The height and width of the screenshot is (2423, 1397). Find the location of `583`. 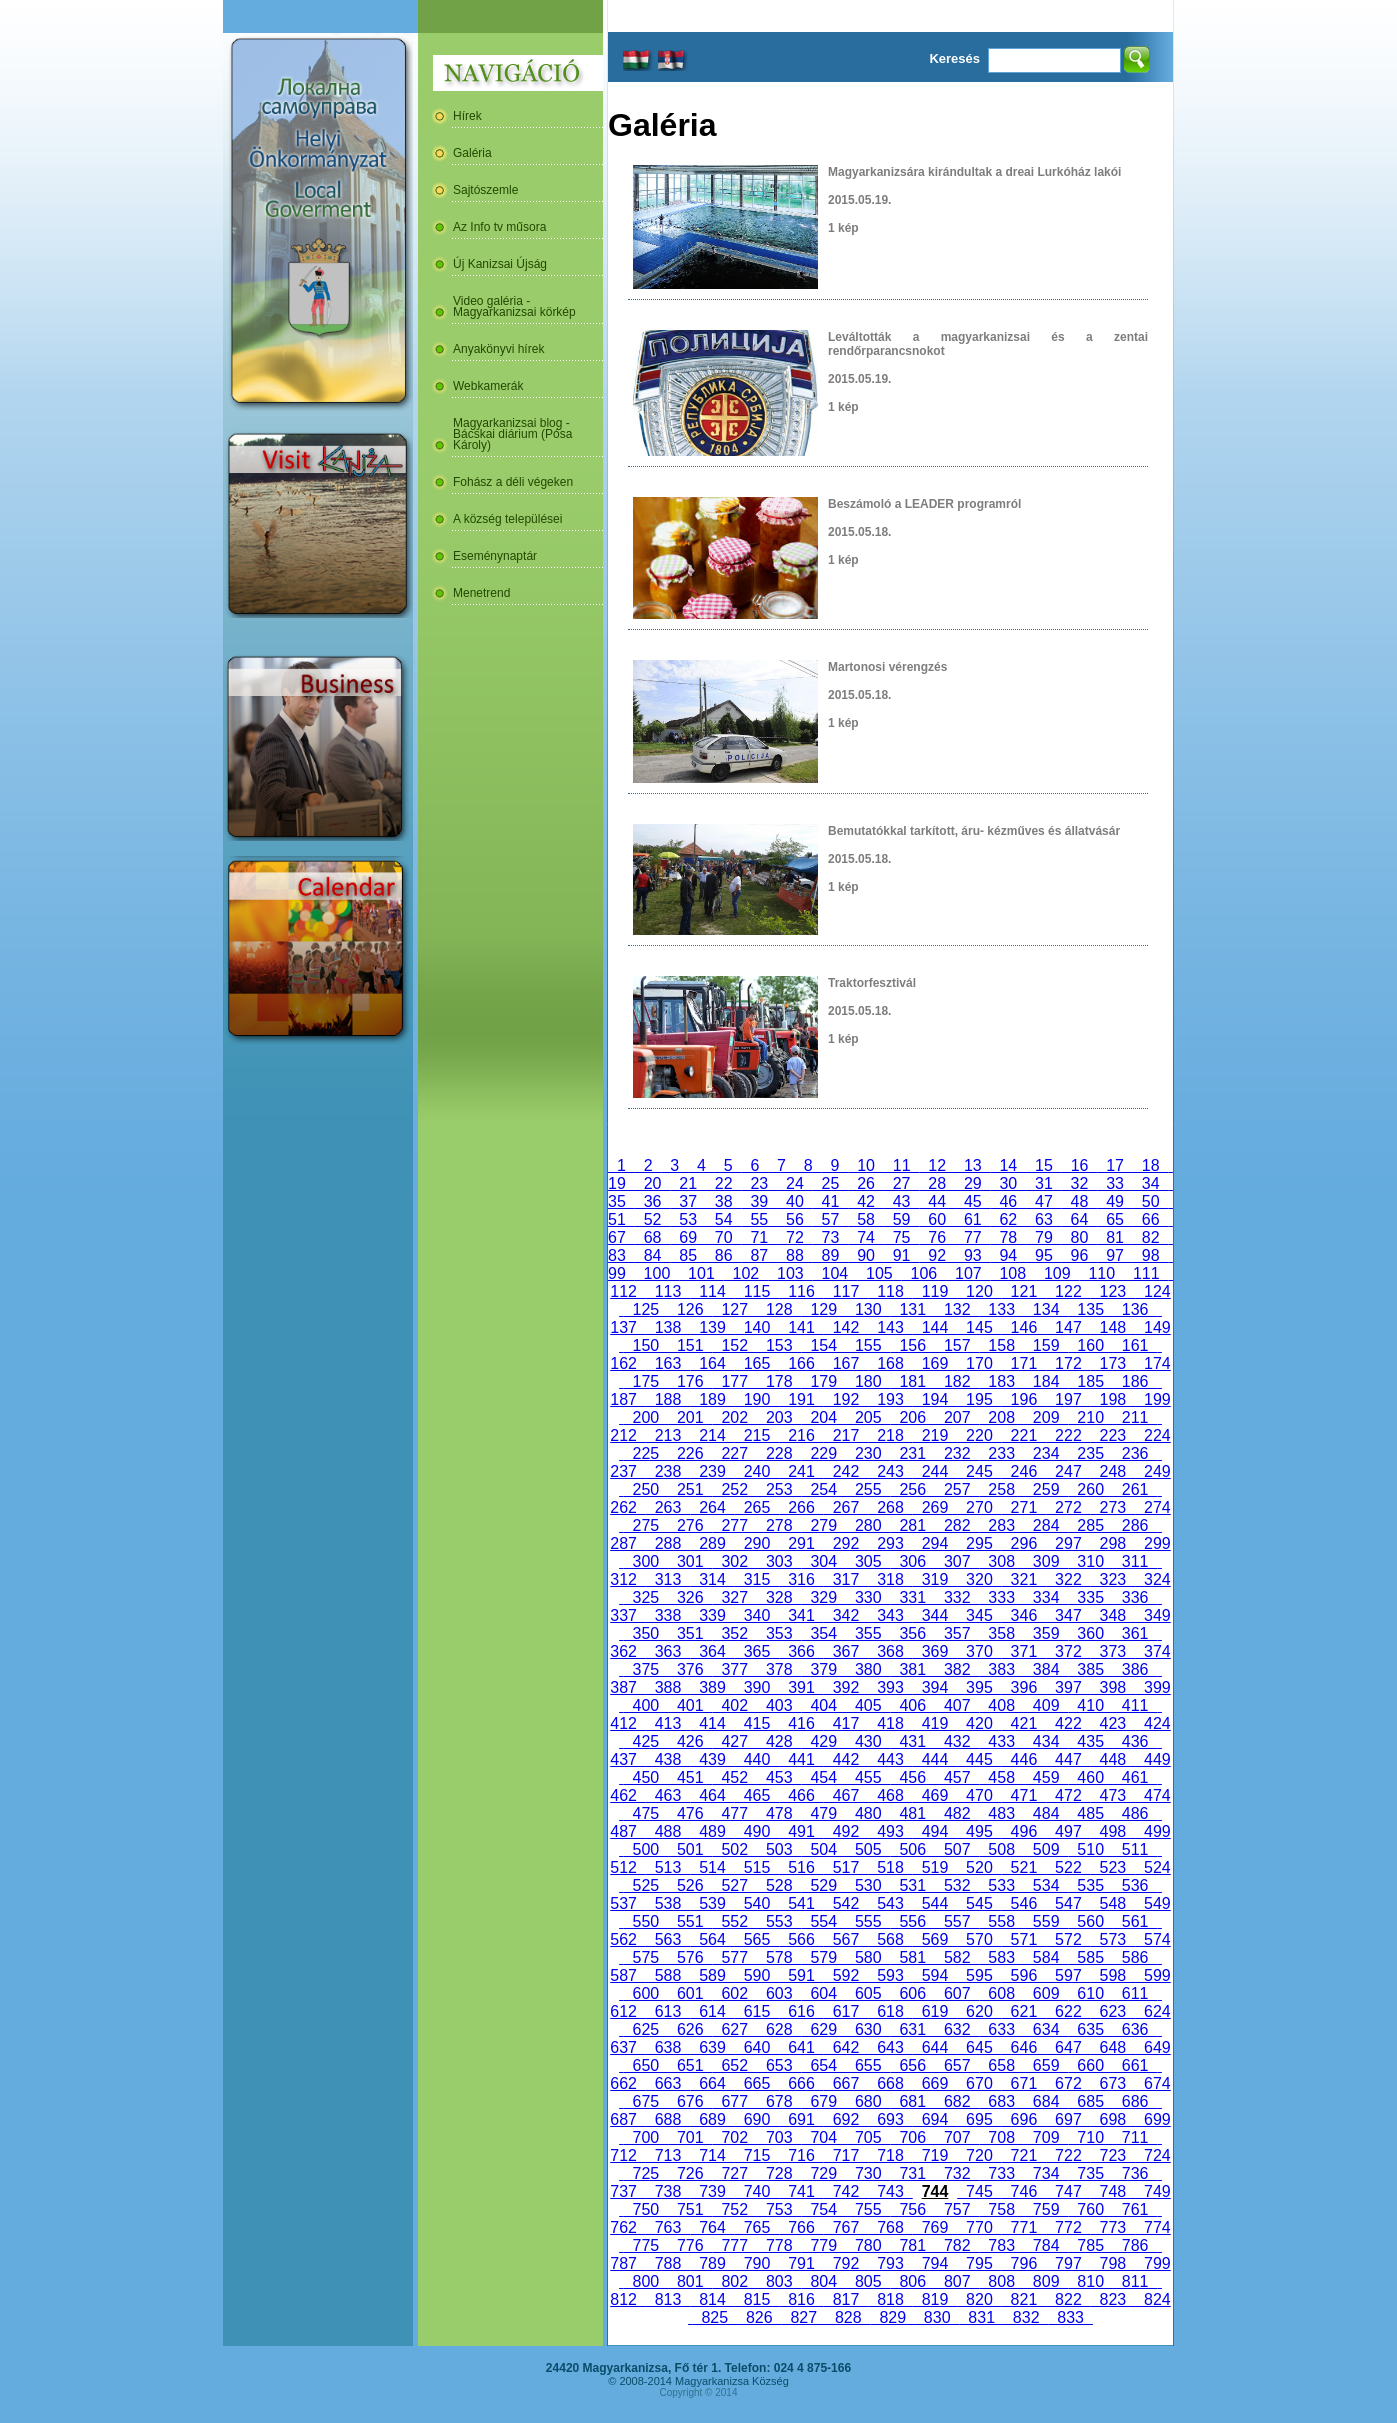

583 is located at coordinates (1001, 1957).